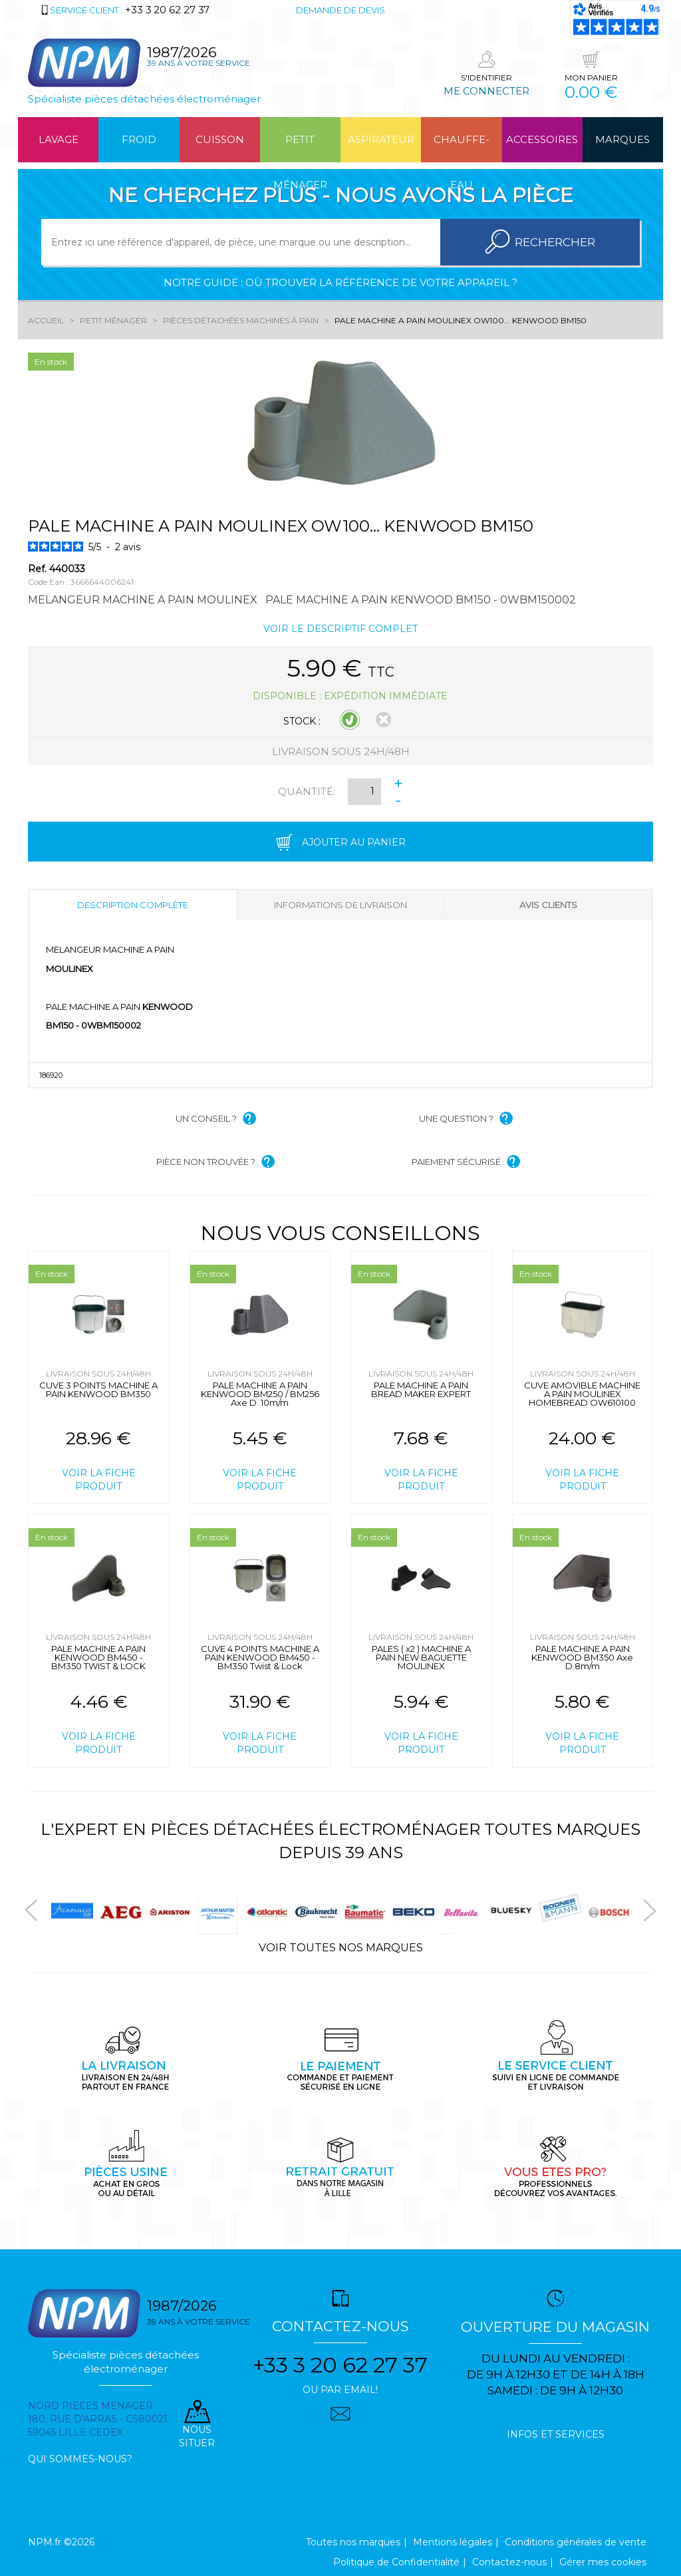 This screenshot has width=681, height=2576. Describe the element at coordinates (381, 139) in the screenshot. I see `Aspirateur` at that location.